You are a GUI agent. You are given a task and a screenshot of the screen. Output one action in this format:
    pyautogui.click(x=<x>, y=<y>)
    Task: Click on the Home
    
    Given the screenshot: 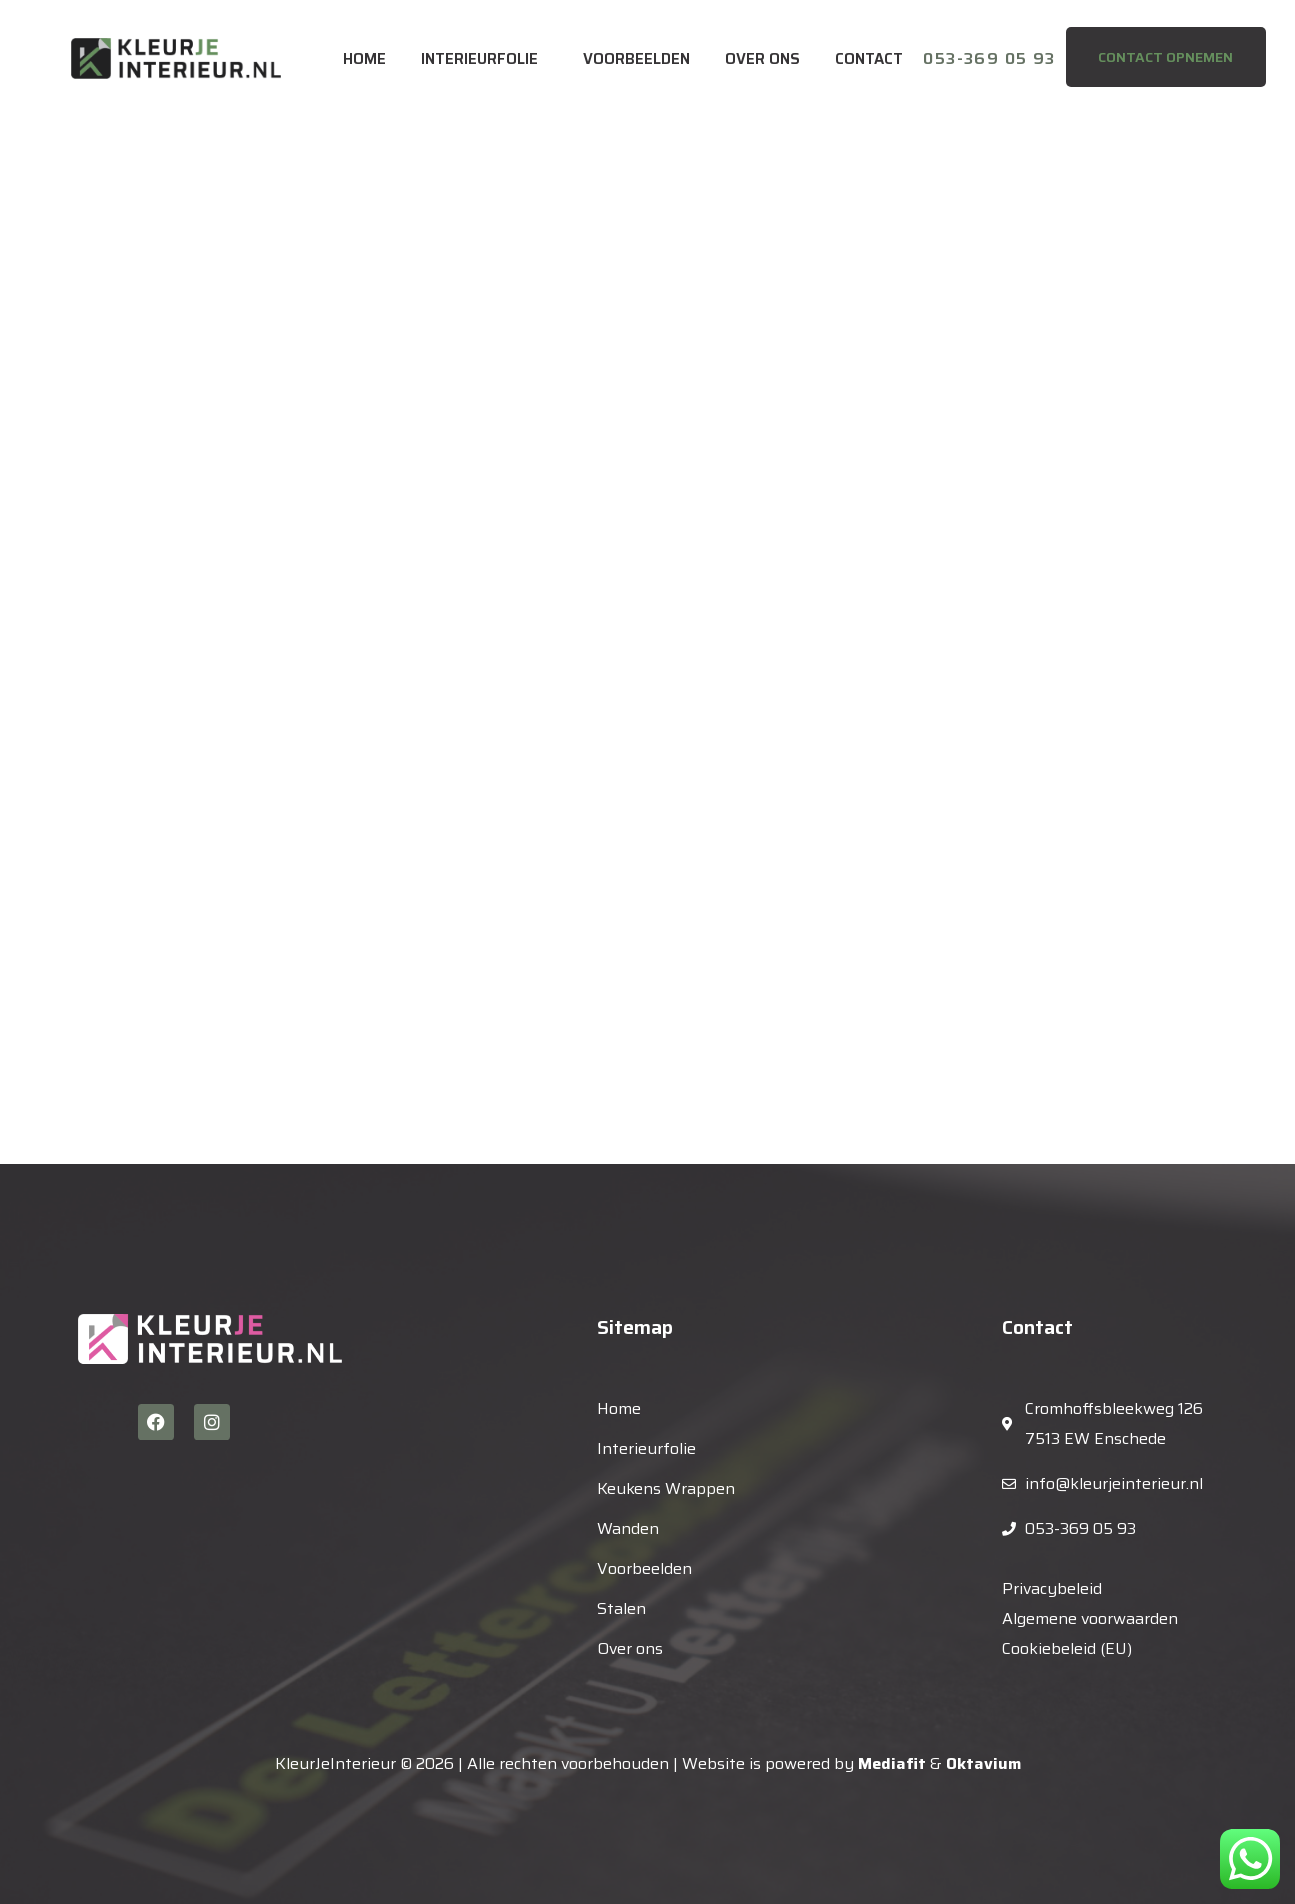 What is the action you would take?
    pyautogui.click(x=364, y=59)
    